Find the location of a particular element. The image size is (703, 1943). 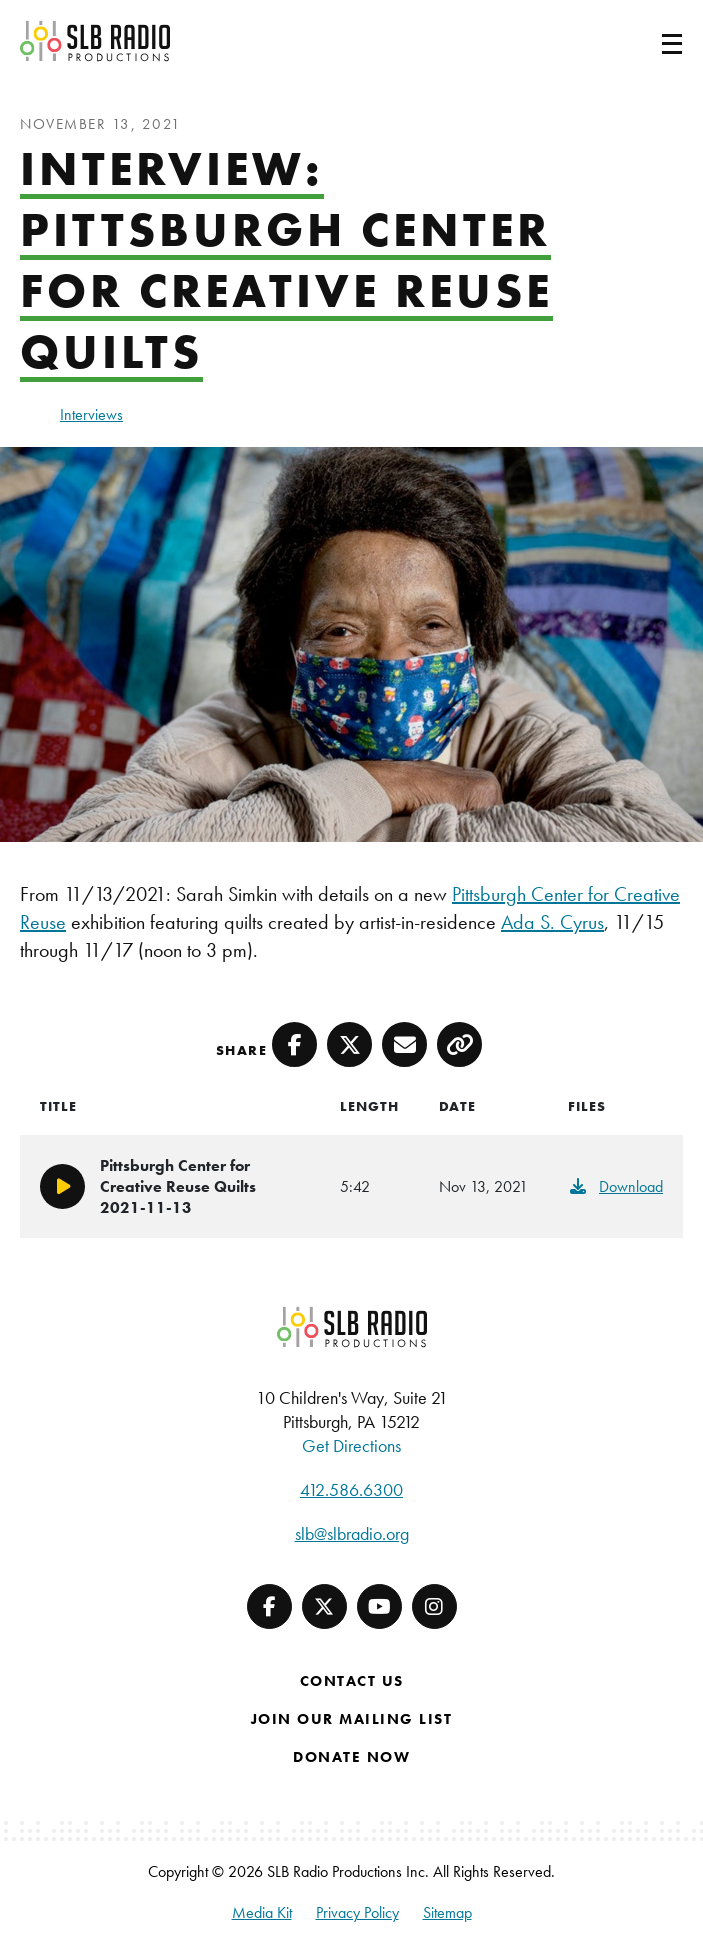

Join Our Mailing List is located at coordinates (352, 1719).